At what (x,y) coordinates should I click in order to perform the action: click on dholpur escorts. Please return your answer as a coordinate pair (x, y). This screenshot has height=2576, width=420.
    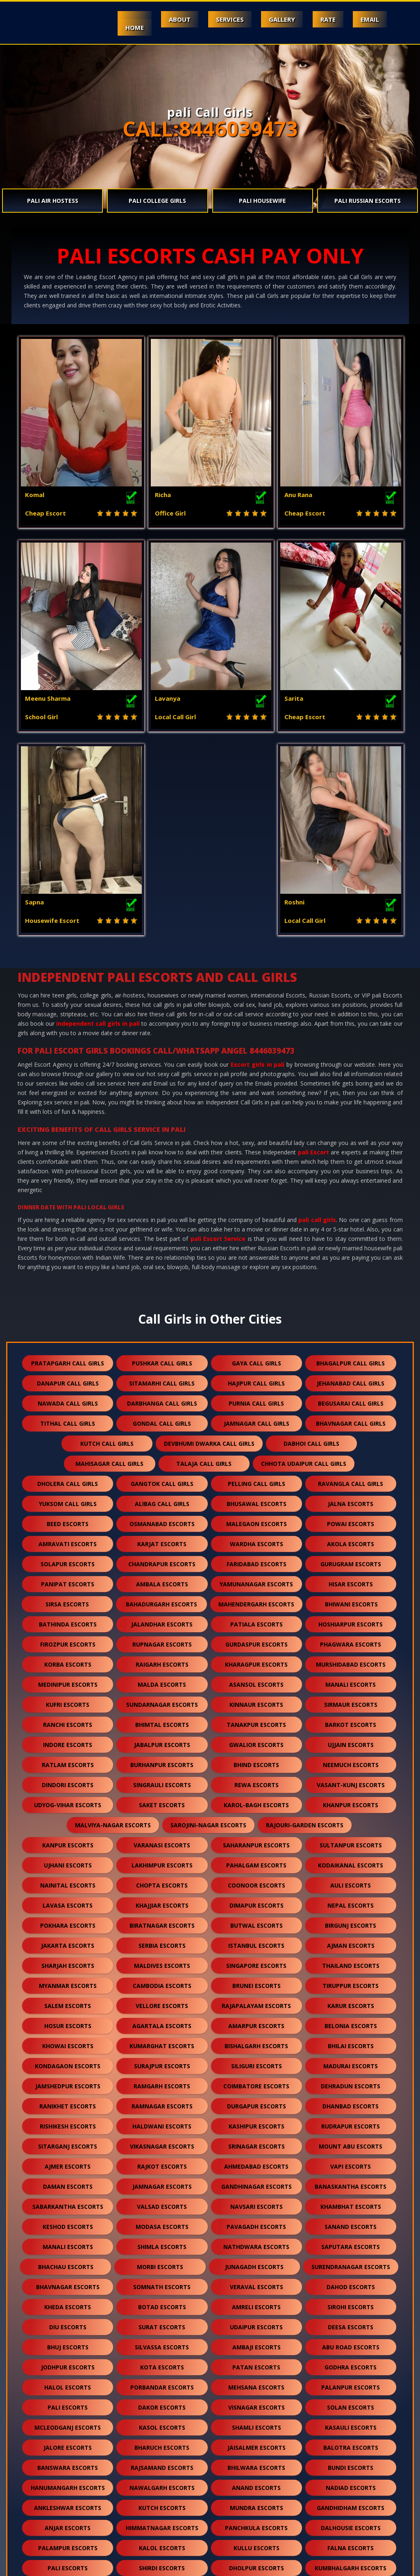
    Looking at the image, I should click on (256, 2381).